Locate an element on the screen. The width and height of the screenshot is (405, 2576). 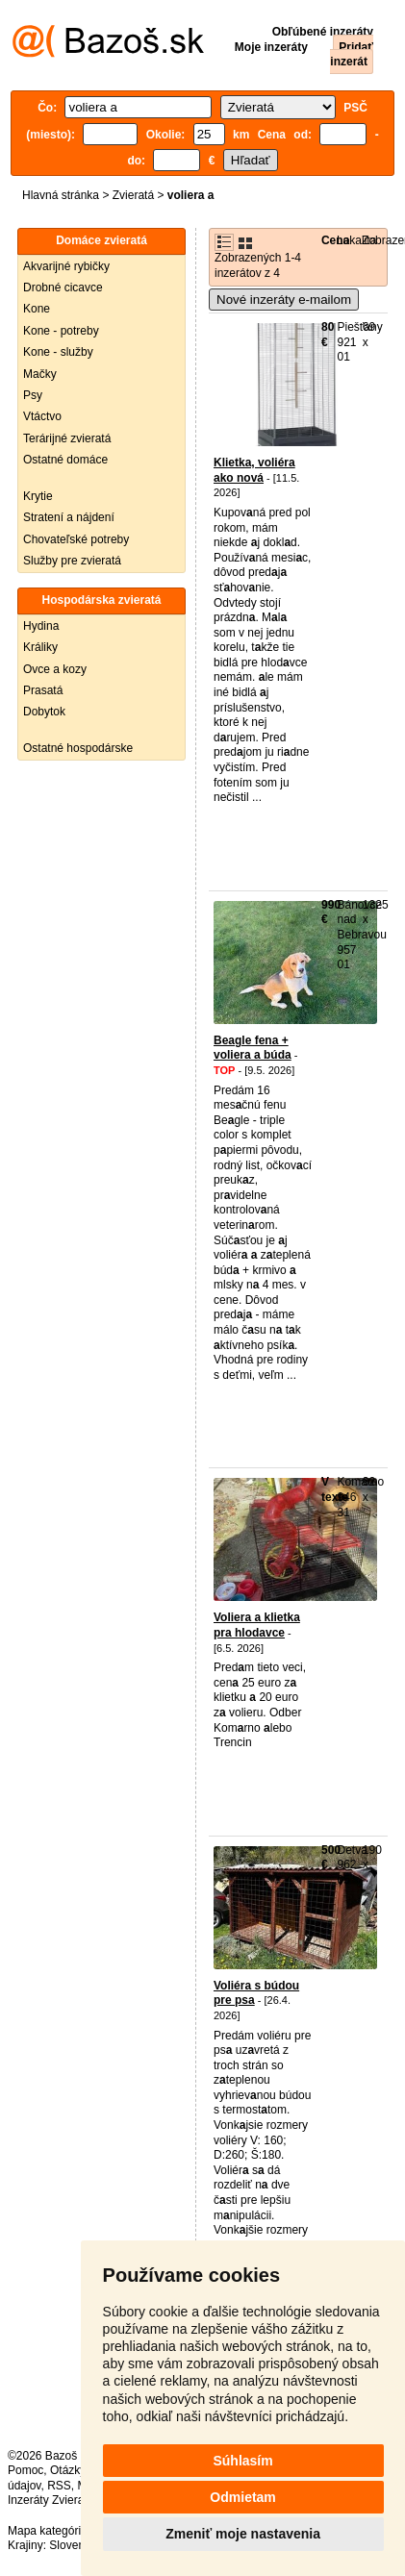
Dobytok is located at coordinates (44, 711).